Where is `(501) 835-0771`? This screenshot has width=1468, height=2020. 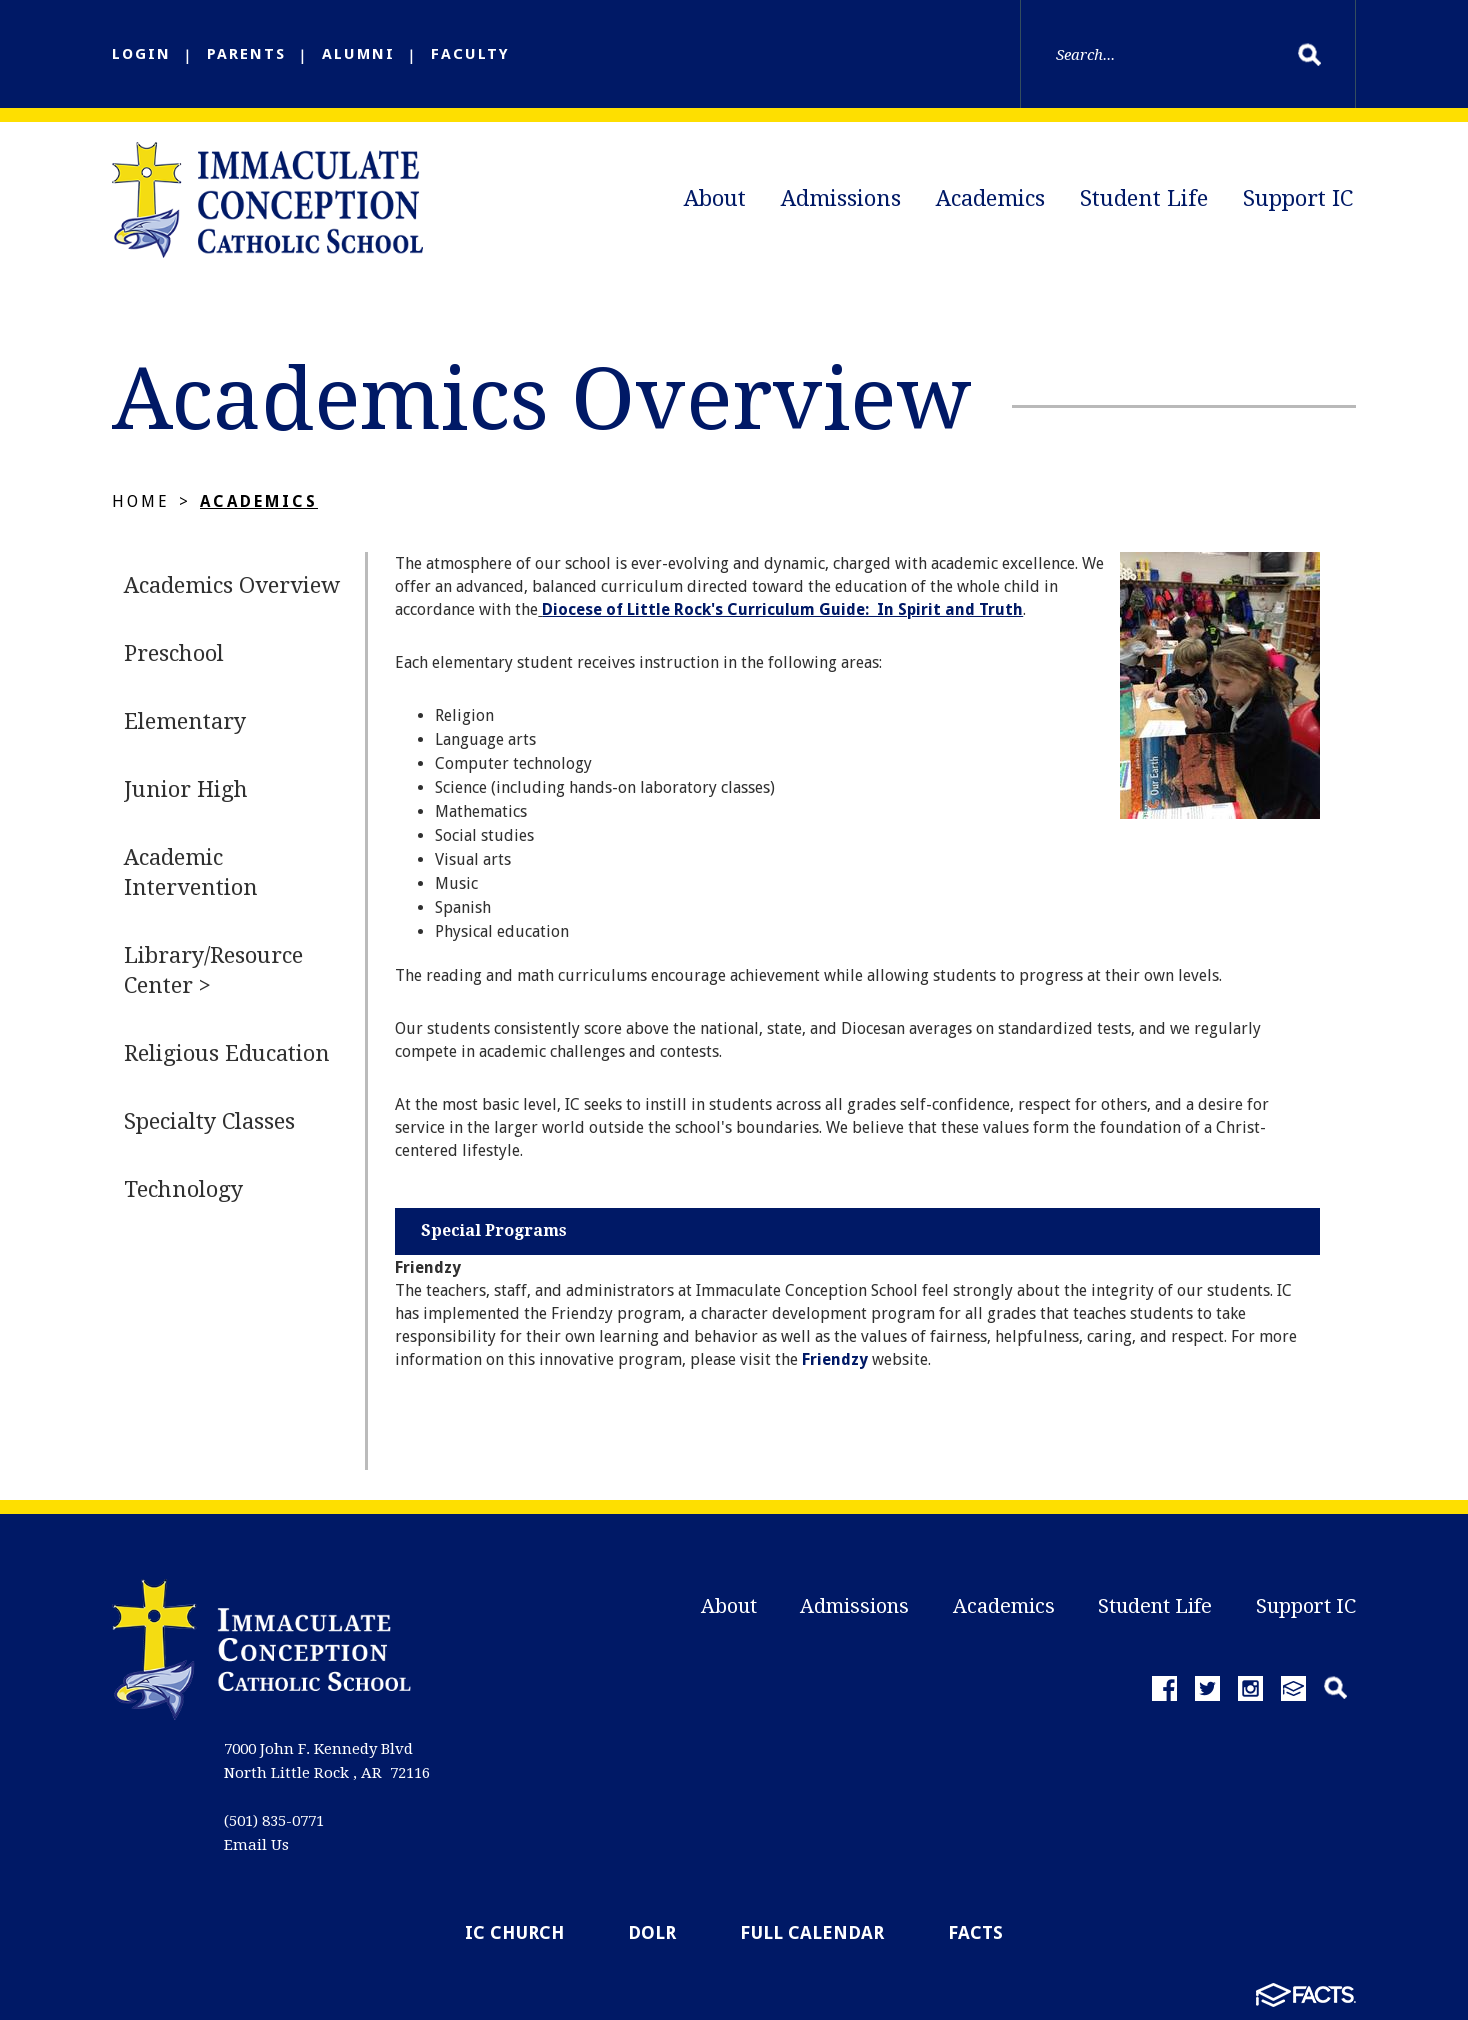 (501) 835-0771 is located at coordinates (274, 1821).